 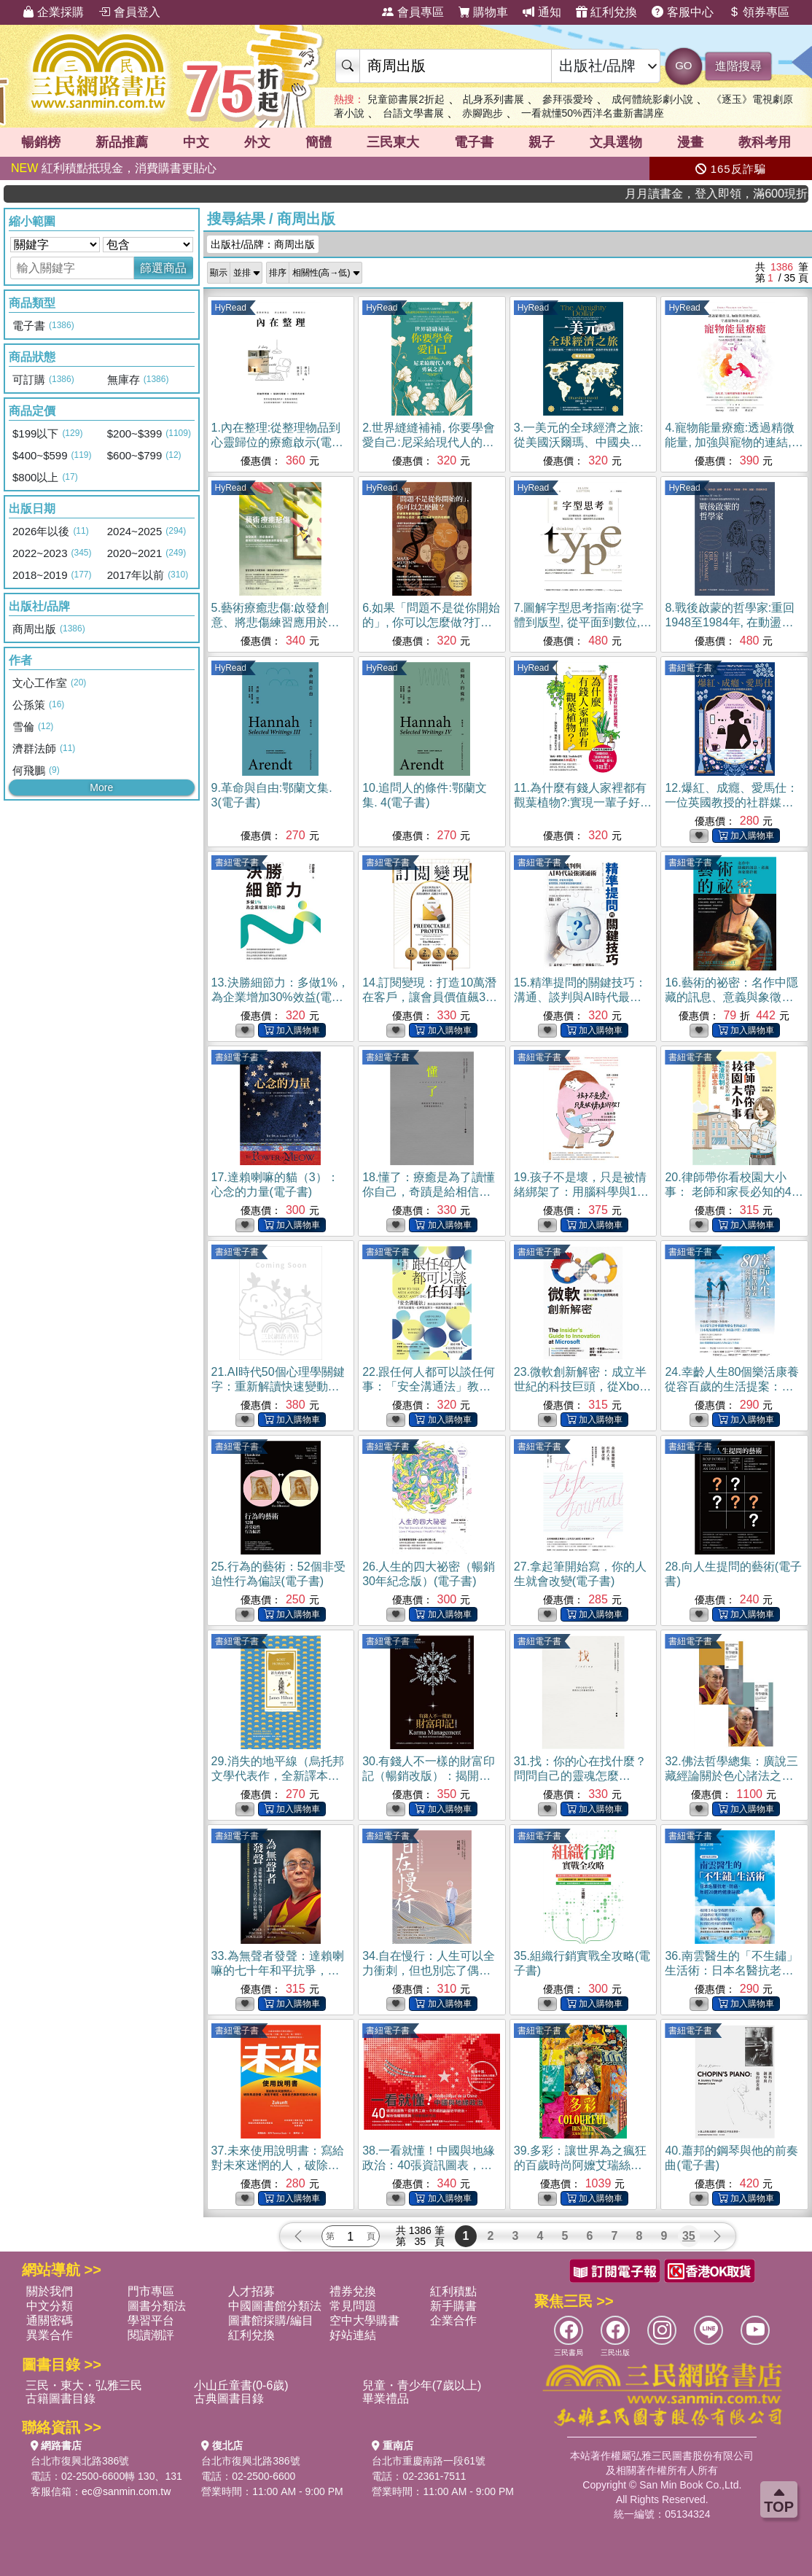 What do you see at coordinates (251, 2291) in the screenshot?
I see `人才招募` at bounding box center [251, 2291].